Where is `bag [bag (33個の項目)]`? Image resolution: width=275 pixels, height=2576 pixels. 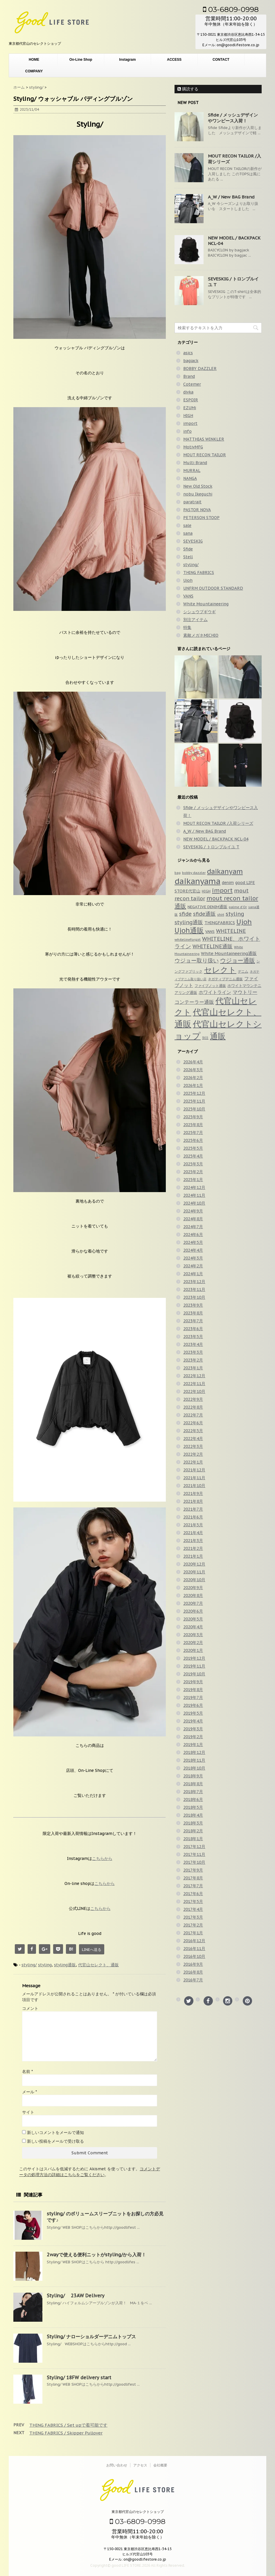
bag [bag (33個の項目)] is located at coordinates (178, 873).